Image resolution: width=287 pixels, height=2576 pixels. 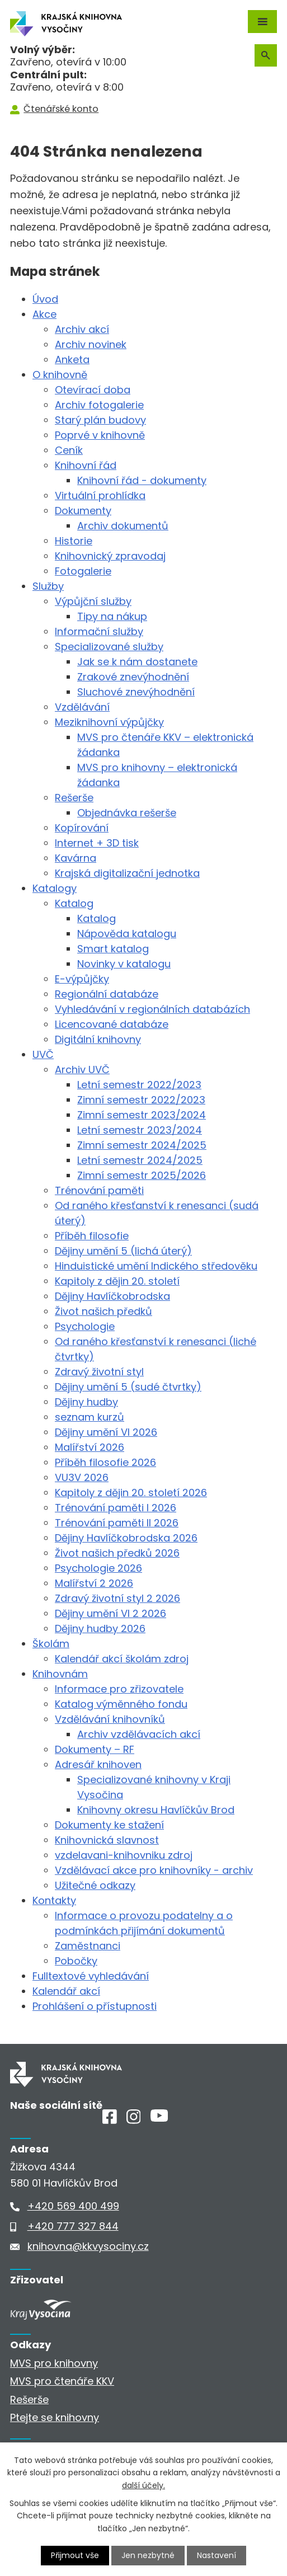 I want to click on Život našich předků 2026, so click(x=117, y=1553).